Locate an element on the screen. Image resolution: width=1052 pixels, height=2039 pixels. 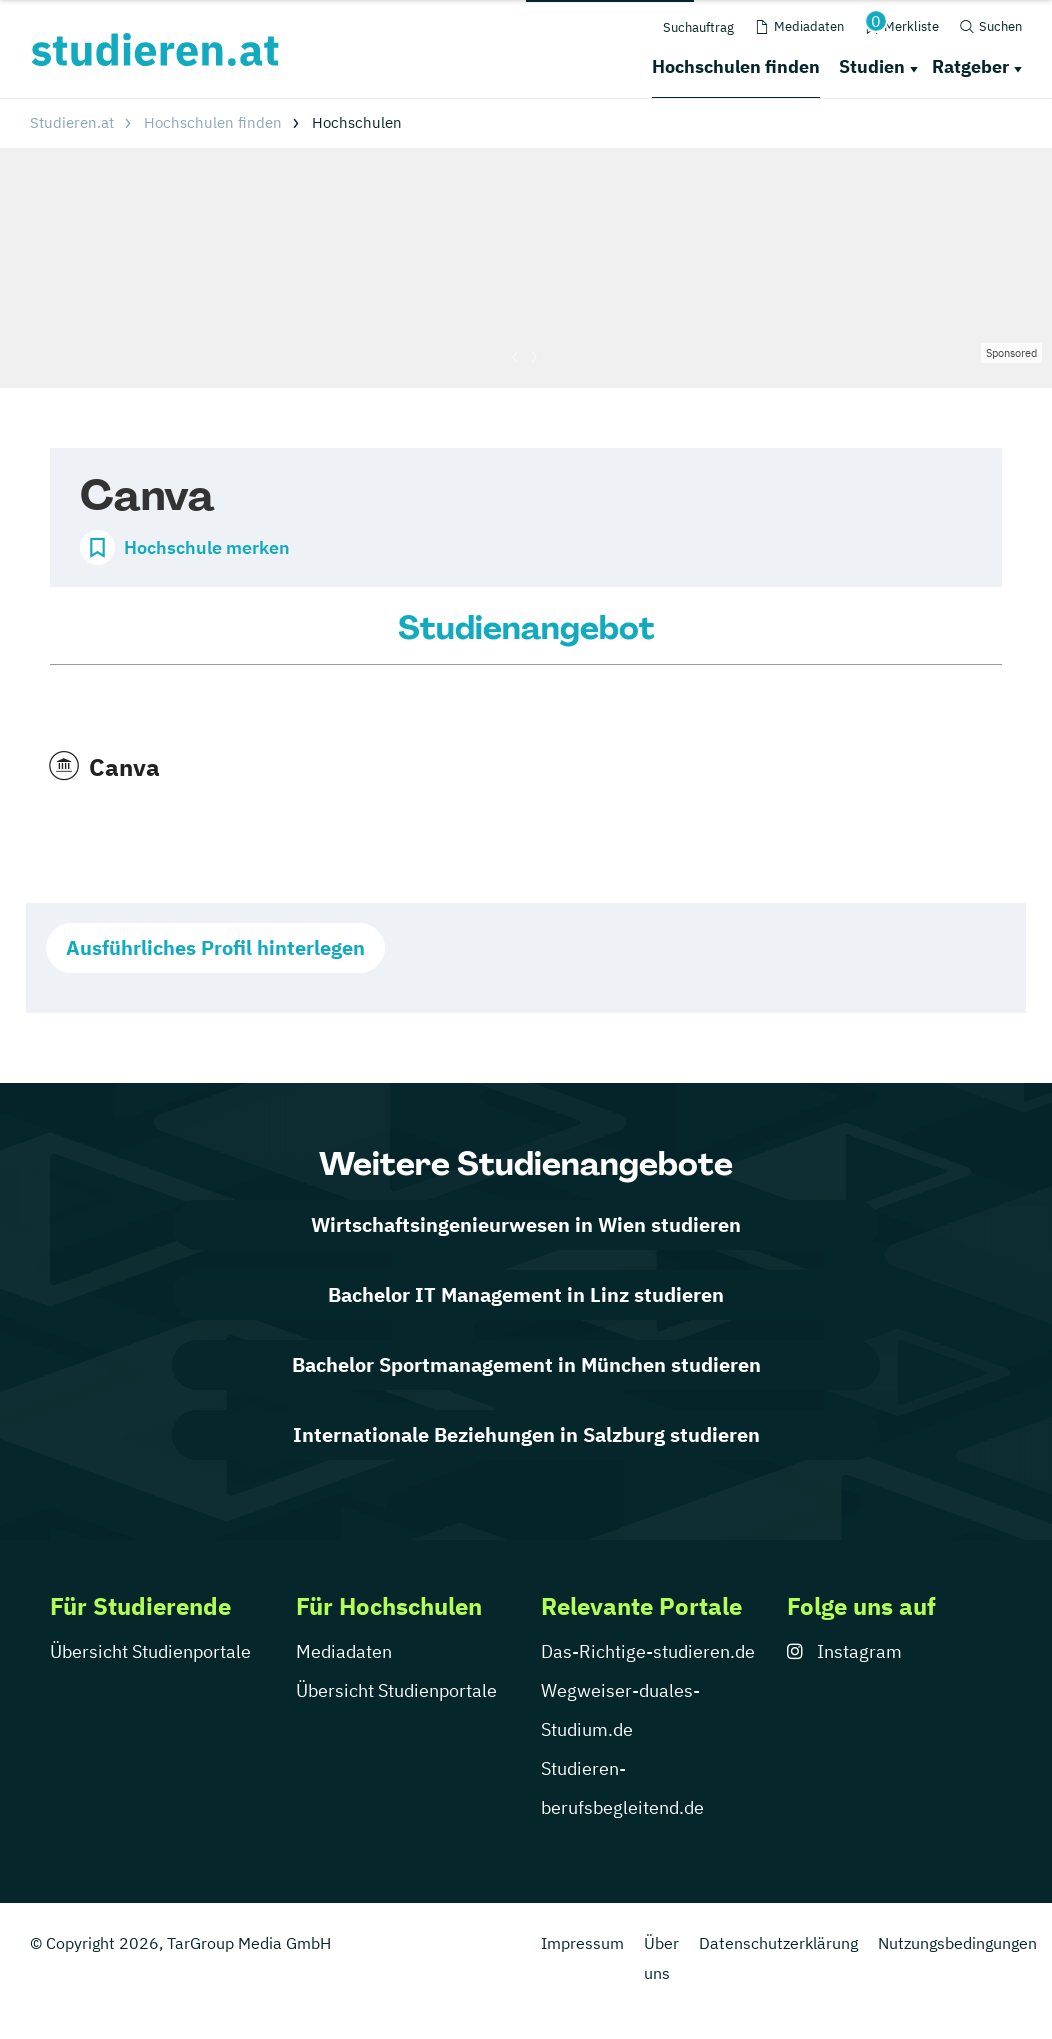
Datenschutzerklärung is located at coordinates (778, 1943).